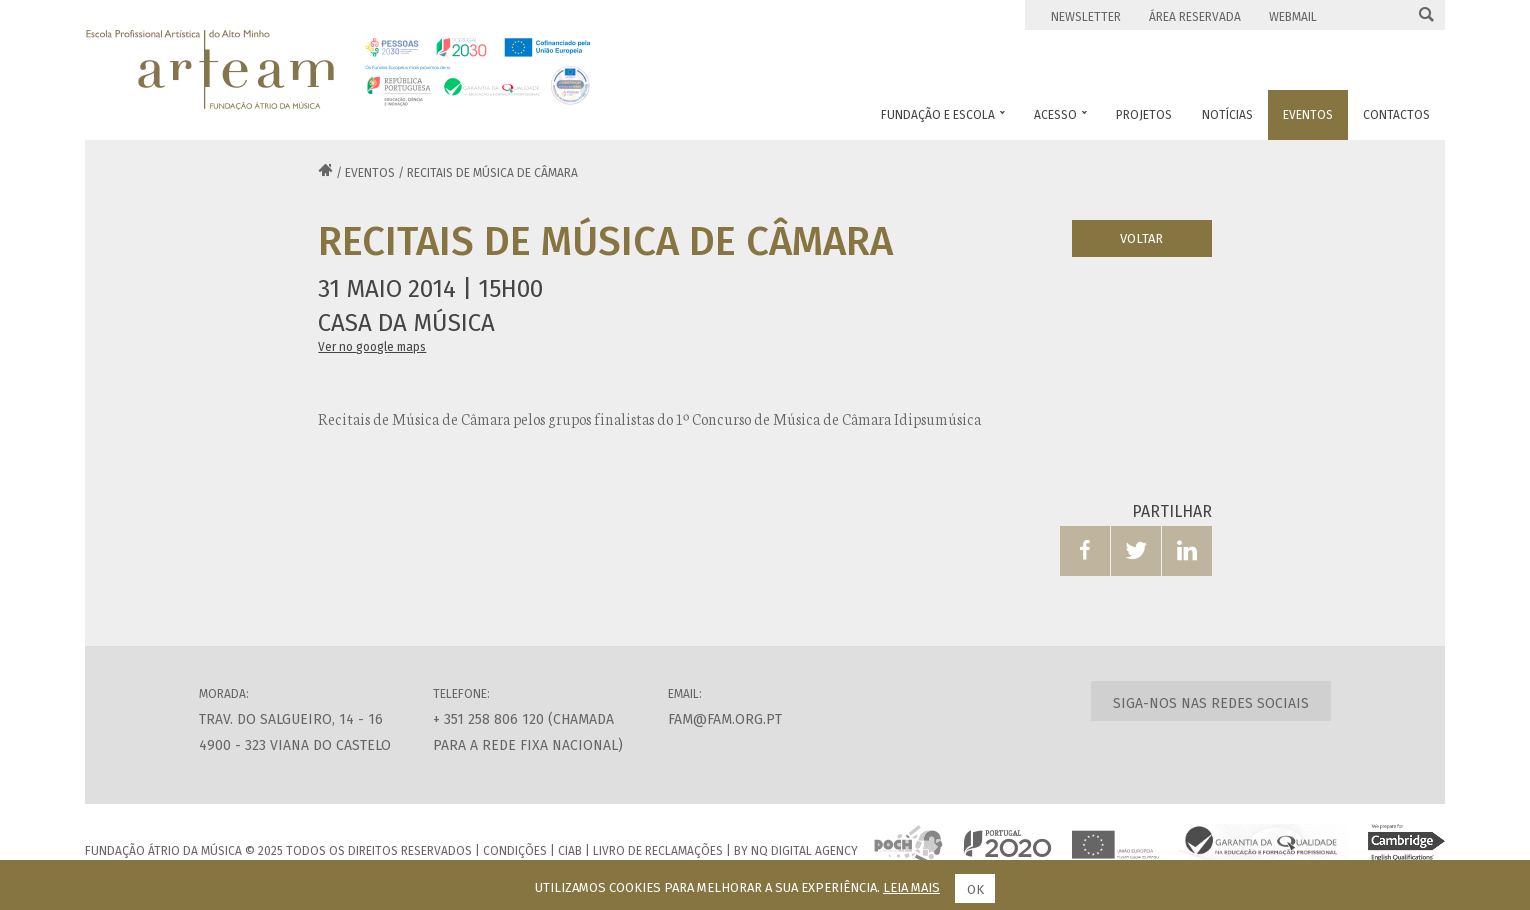  I want to click on Ok, so click(975, 889).